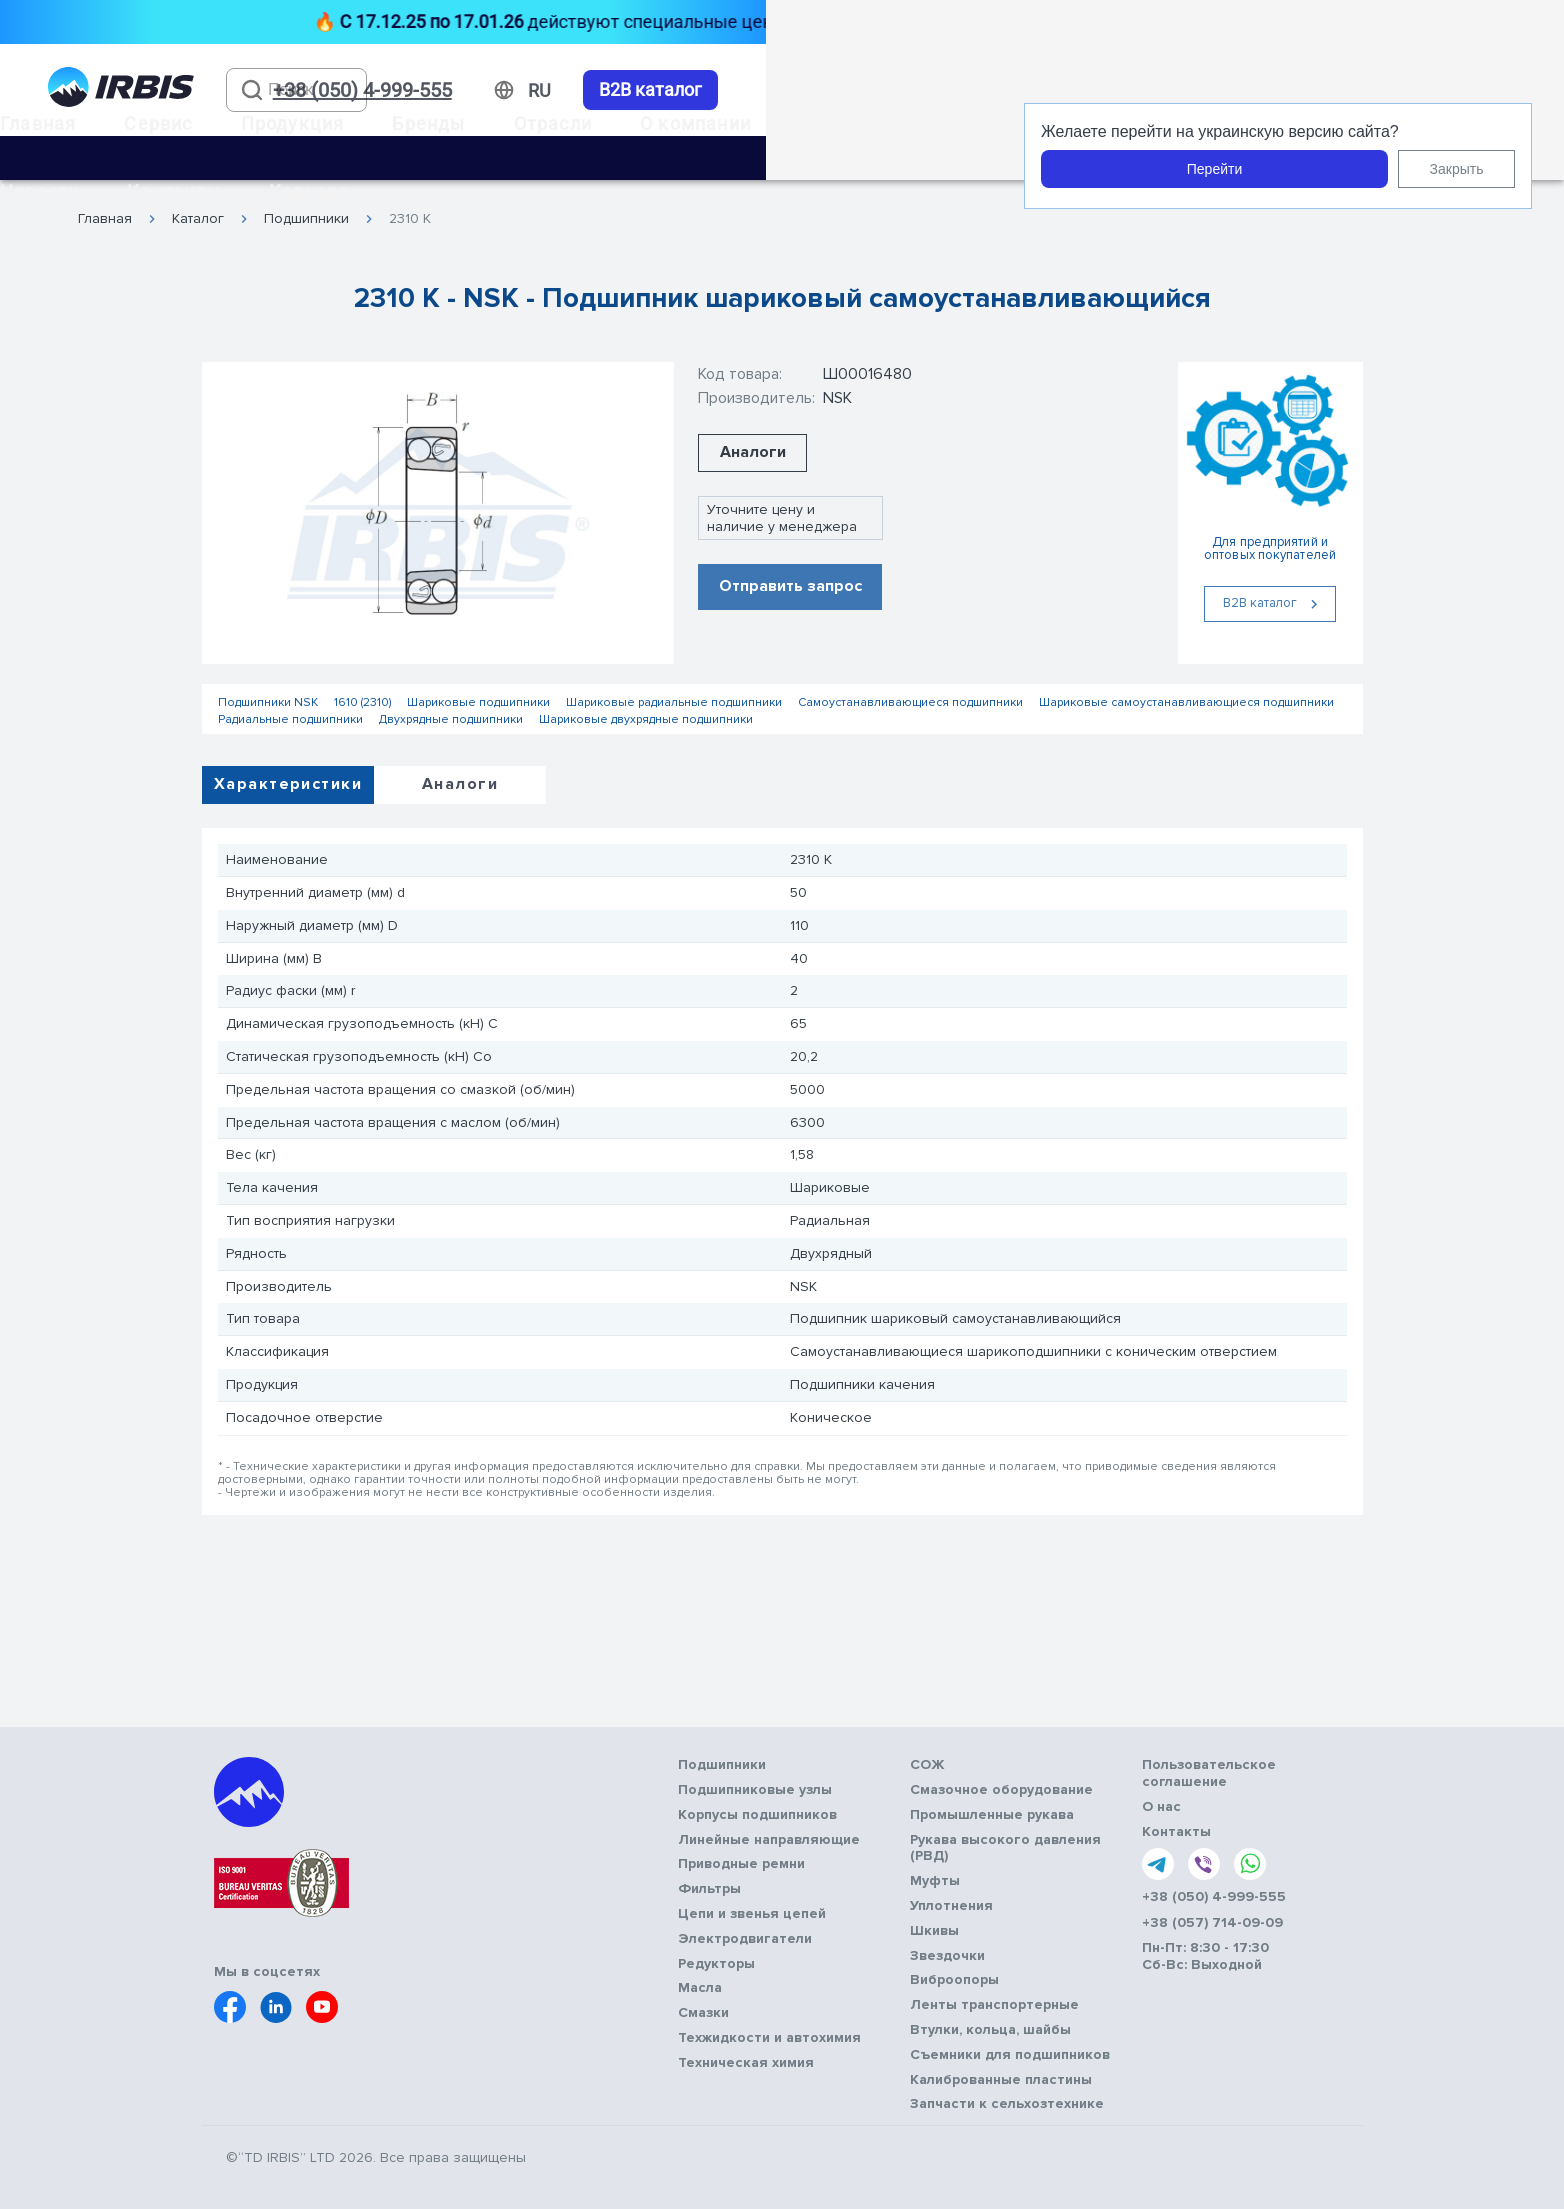  Describe the element at coordinates (1214, 169) in the screenshot. I see `Перейти` at that location.